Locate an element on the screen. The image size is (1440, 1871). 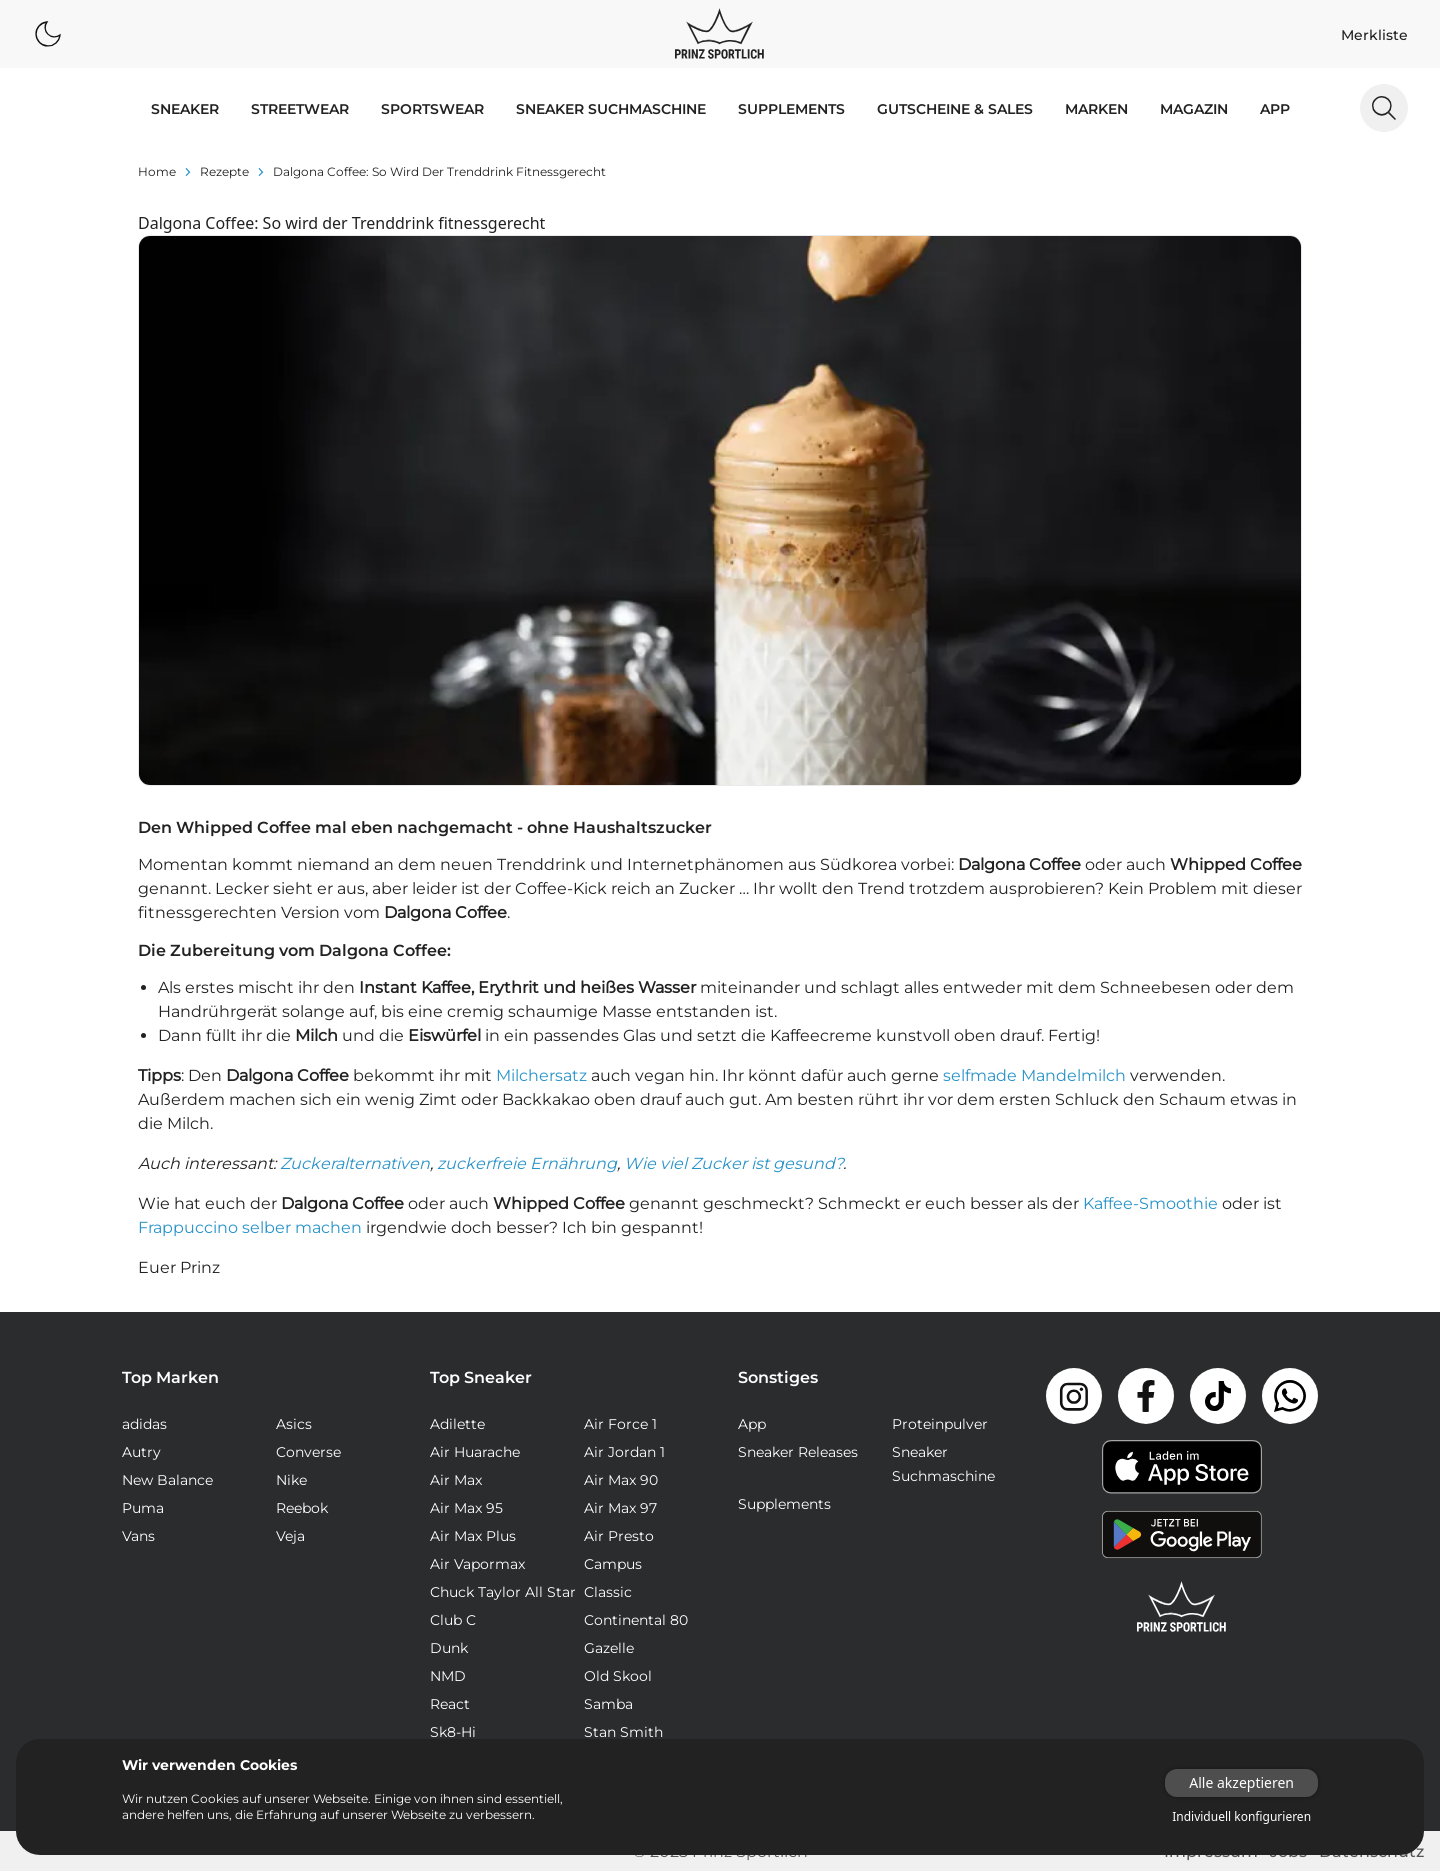
Air Max 95 is located at coordinates (466, 1508).